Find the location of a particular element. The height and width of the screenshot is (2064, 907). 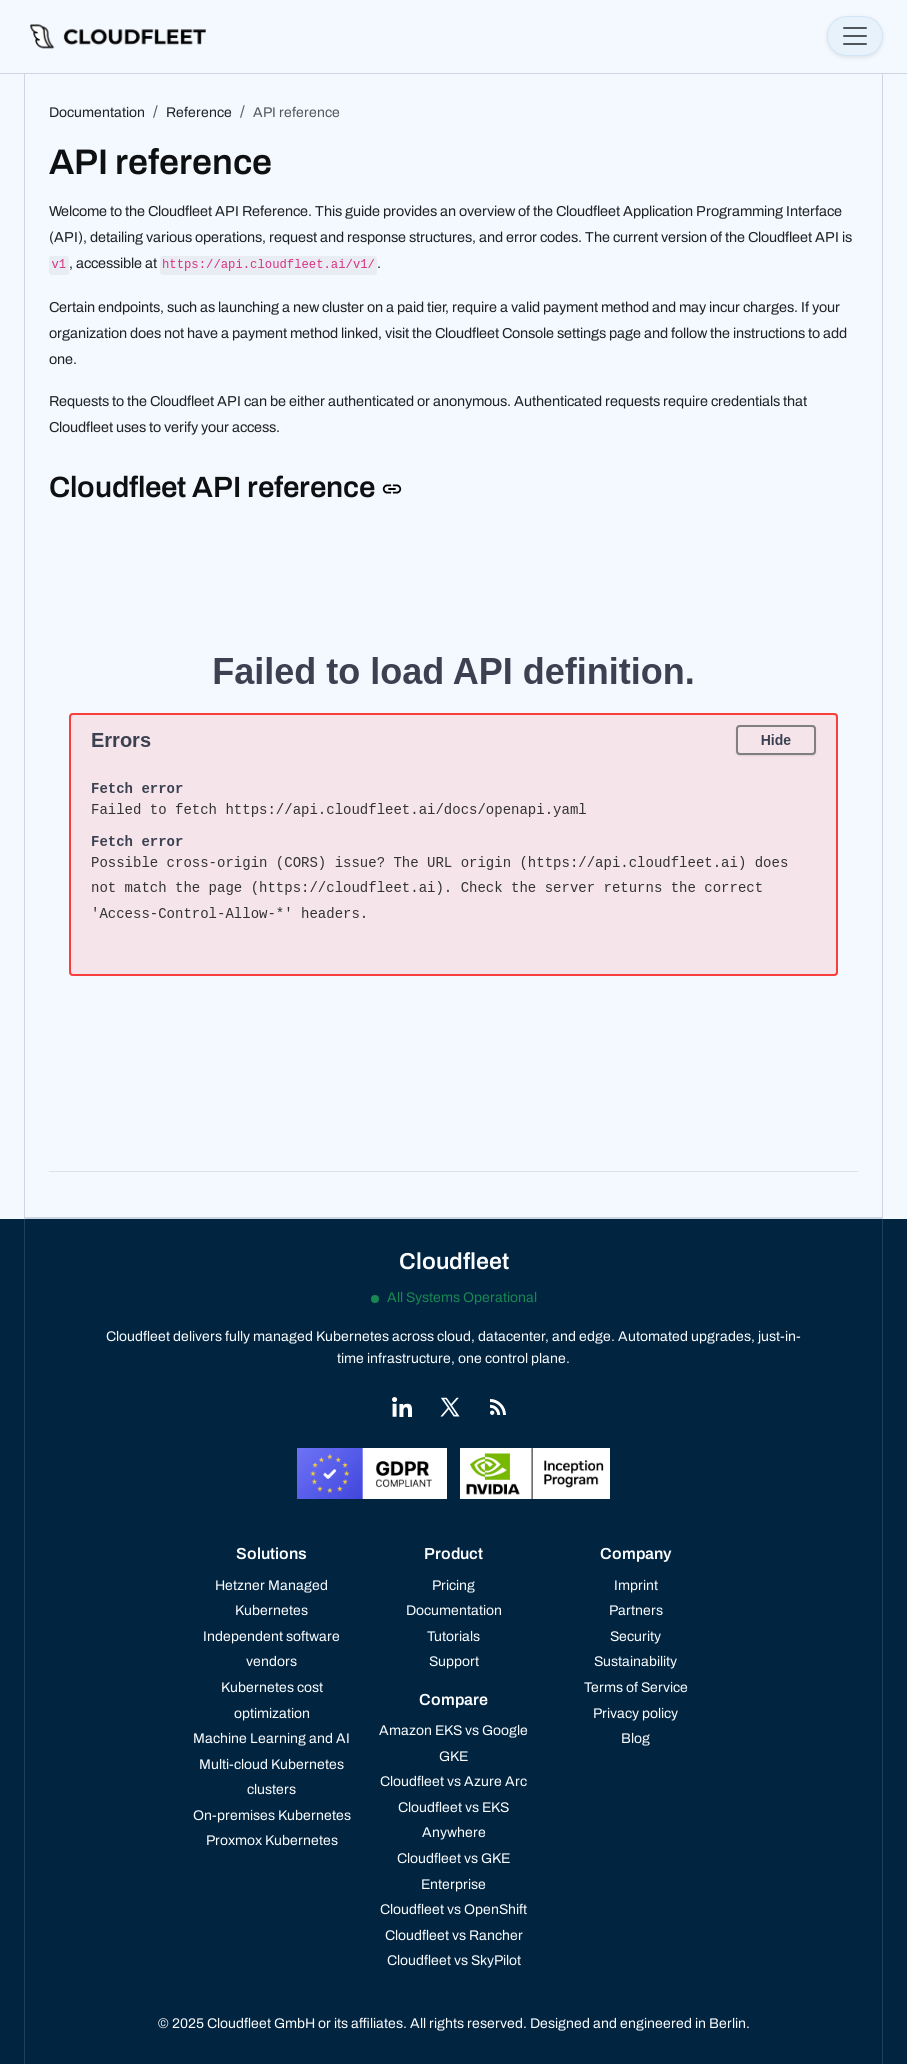

On-premises Kubernetes is located at coordinates (272, 1815).